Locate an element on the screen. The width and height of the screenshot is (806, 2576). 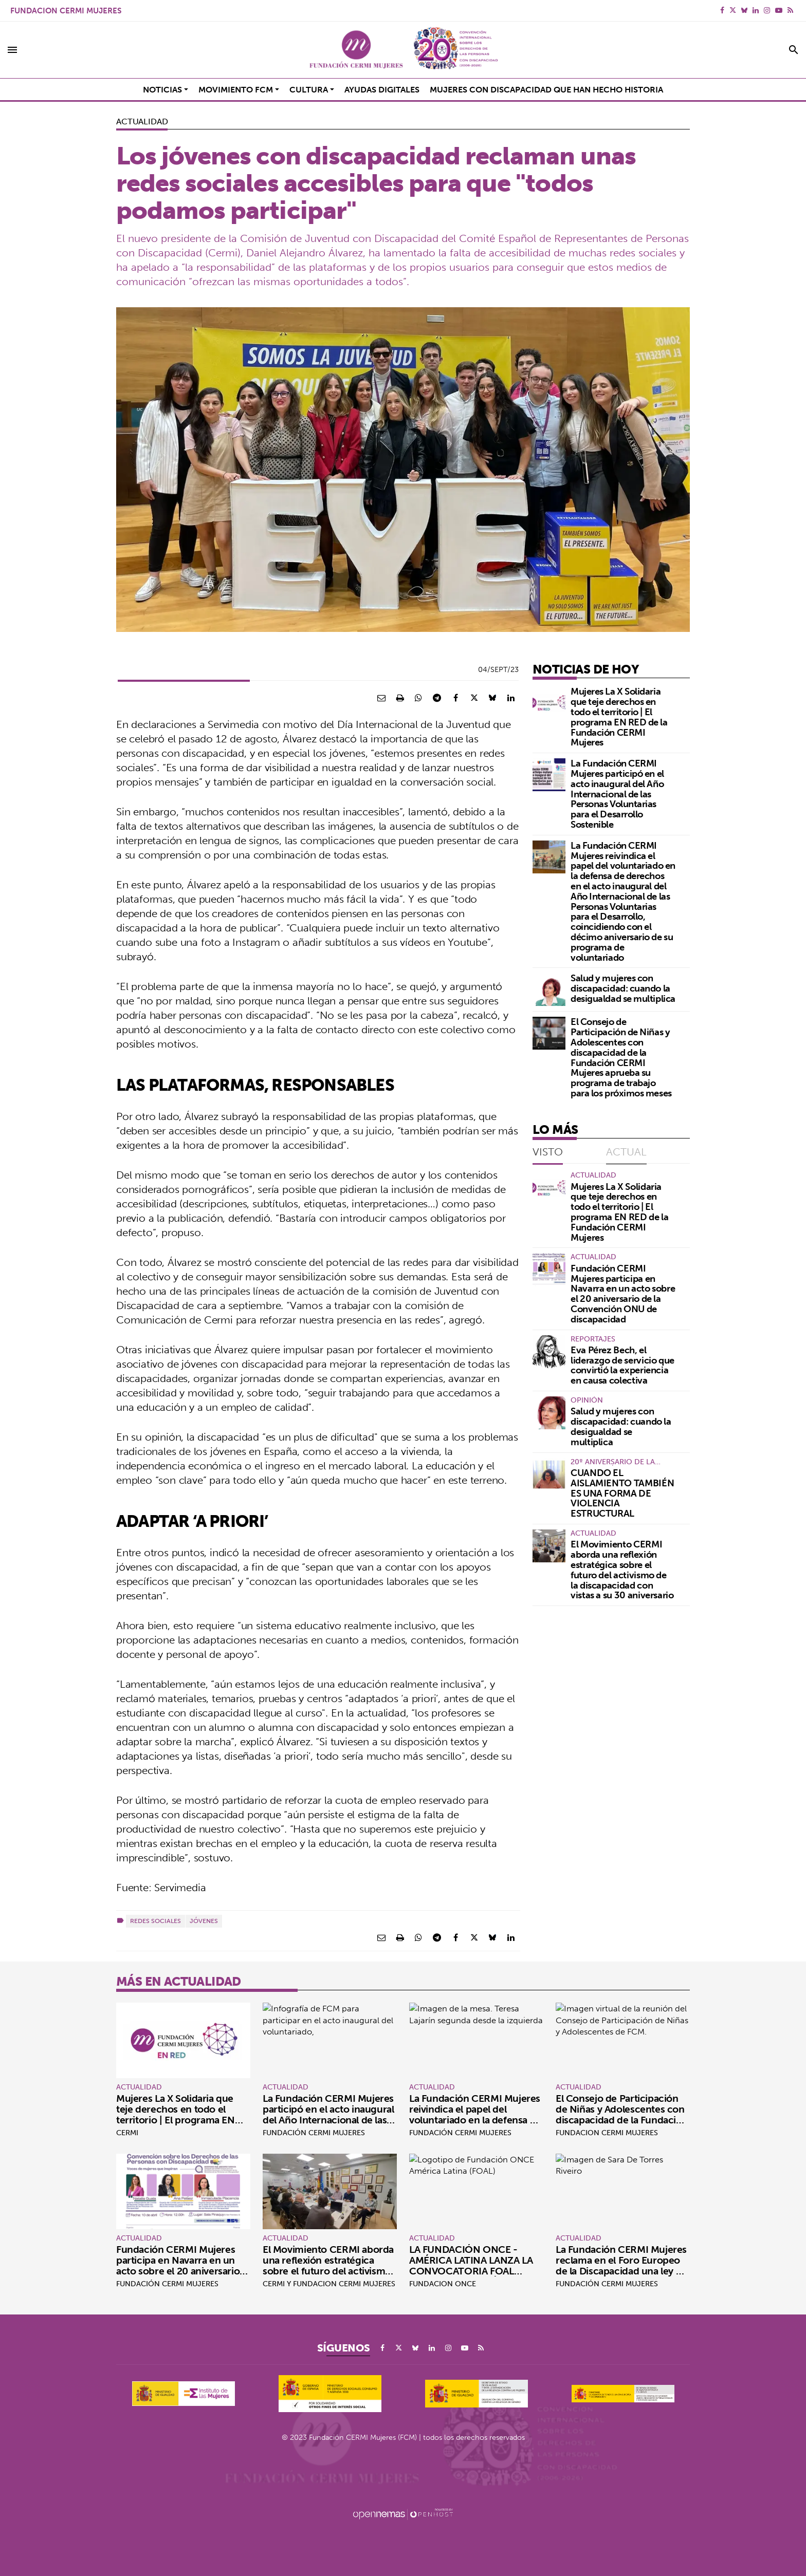
Fundación CERMI Mujeres participa en Navarra en un acto sobre el 20 aniversario de la Convención ONU de discapacidad is located at coordinates (623, 1293).